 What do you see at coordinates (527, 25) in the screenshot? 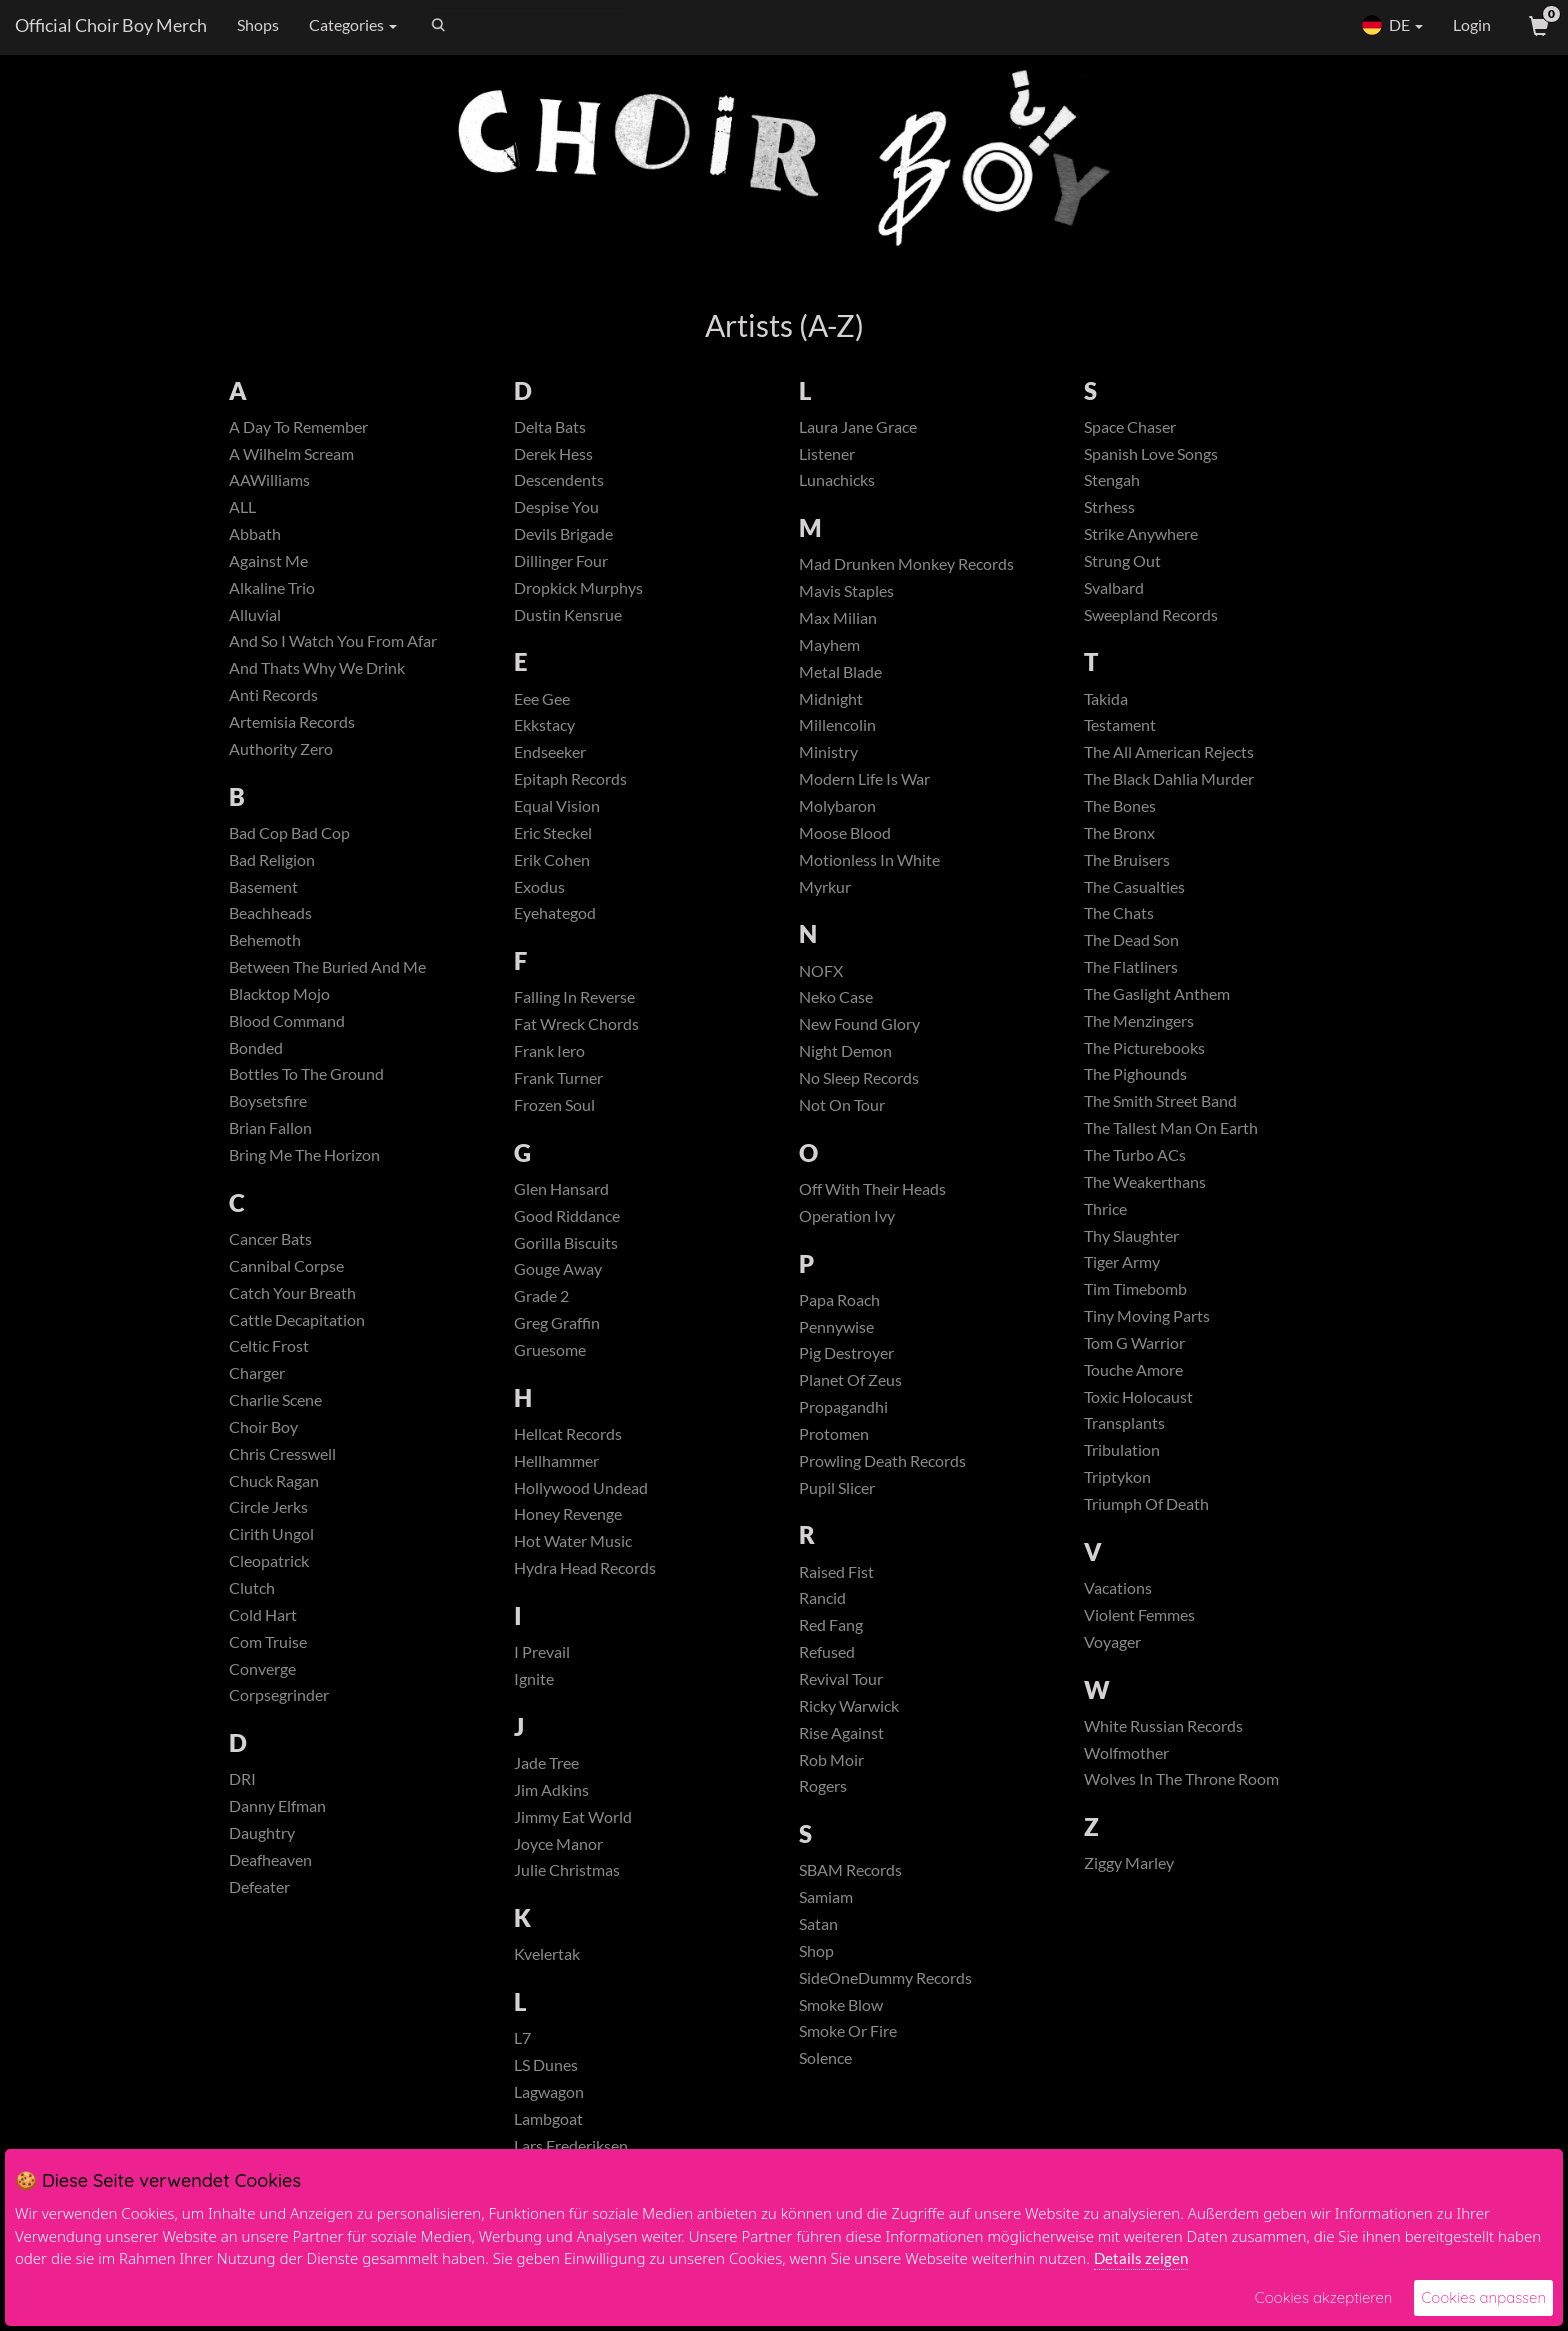
I see `[Search]` at bounding box center [527, 25].